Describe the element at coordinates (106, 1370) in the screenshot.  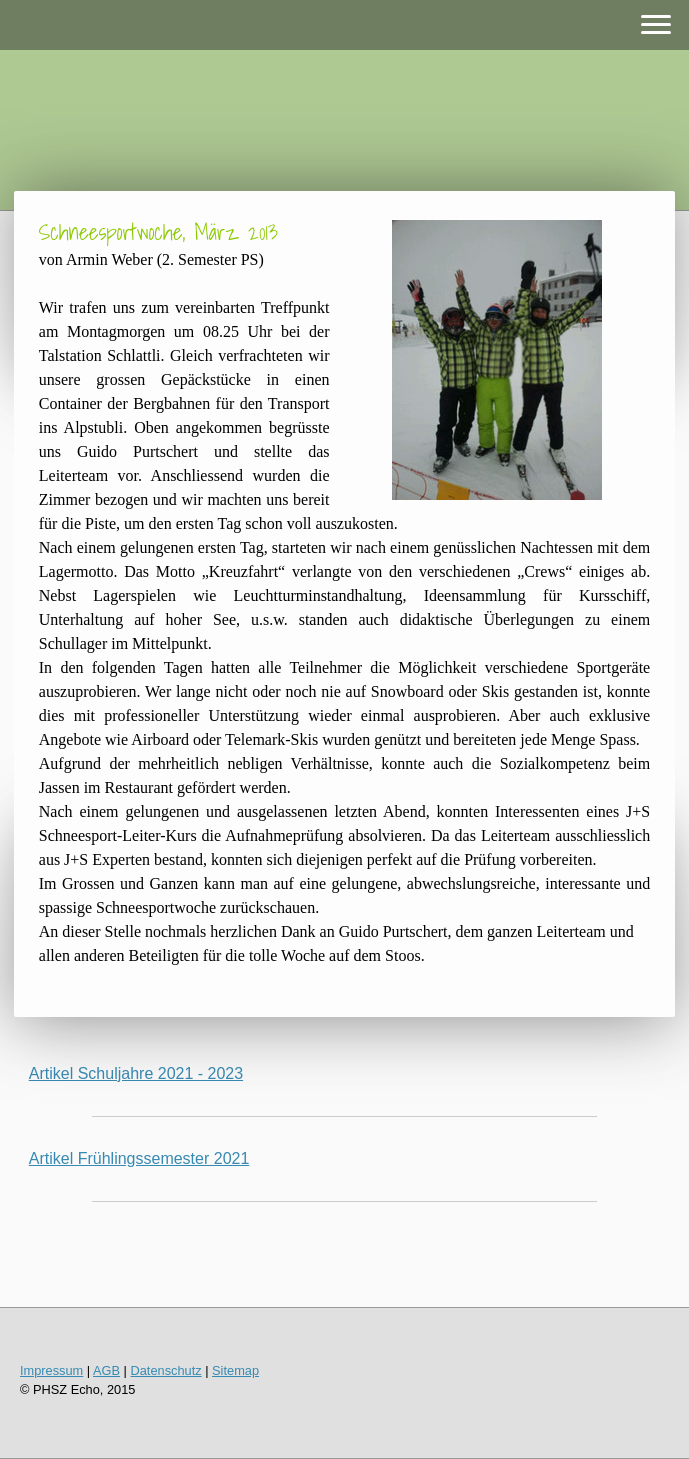
I see `AGB` at that location.